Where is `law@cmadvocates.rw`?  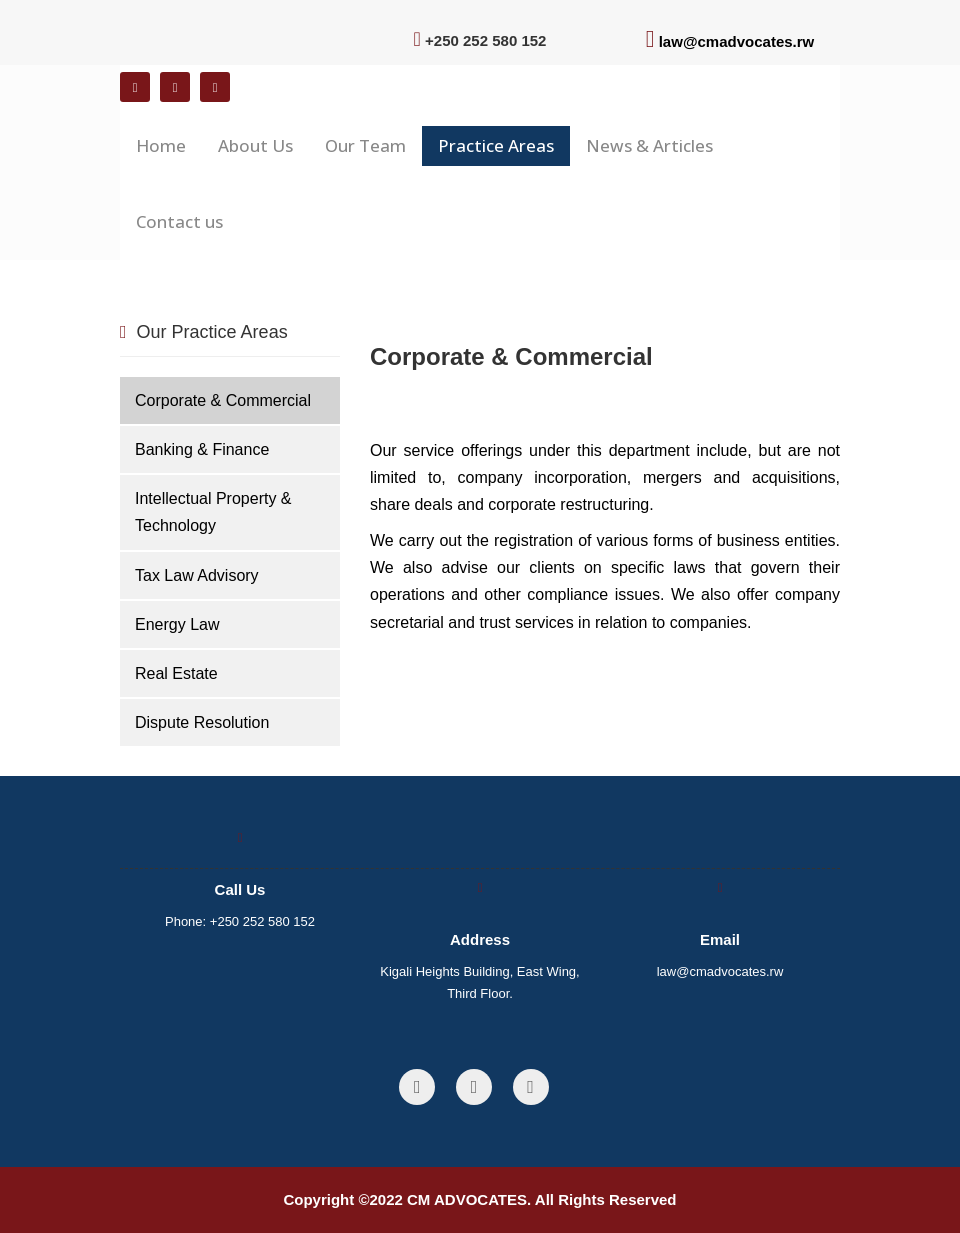 law@cmadvocates.rw is located at coordinates (737, 41).